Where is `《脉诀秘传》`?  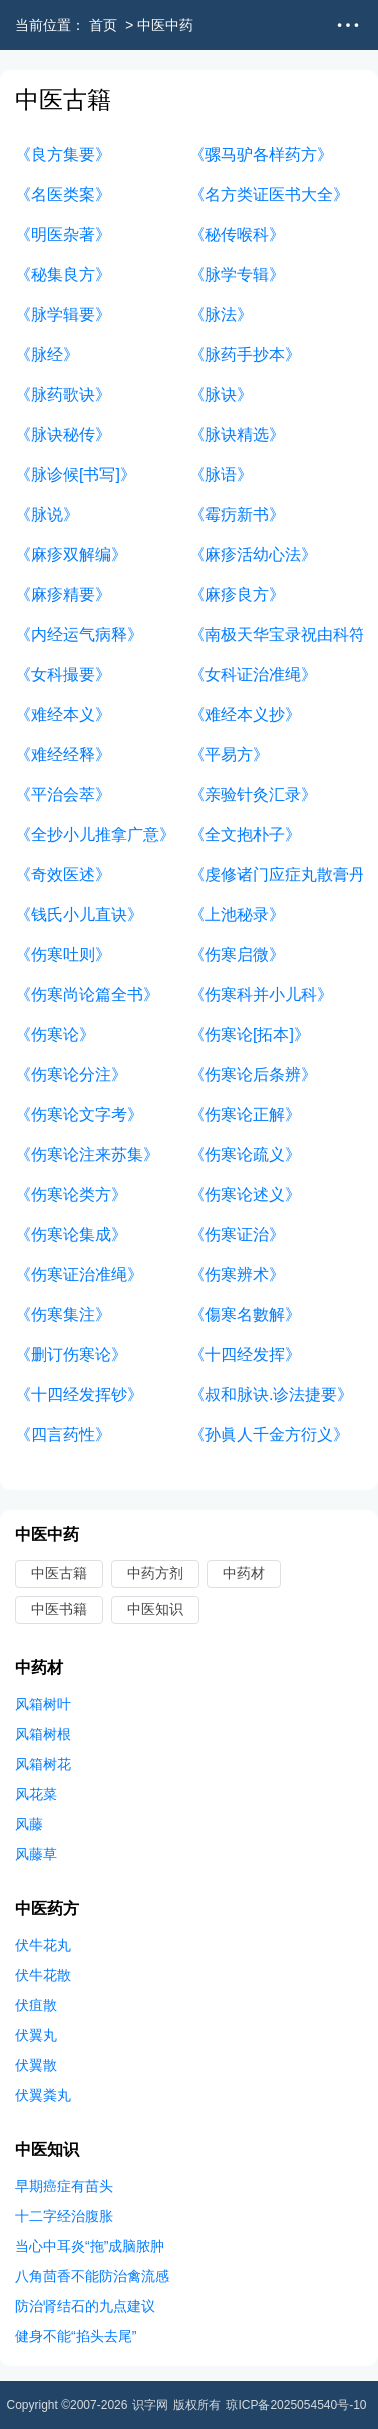 《脉诀秘传》 is located at coordinates (63, 434).